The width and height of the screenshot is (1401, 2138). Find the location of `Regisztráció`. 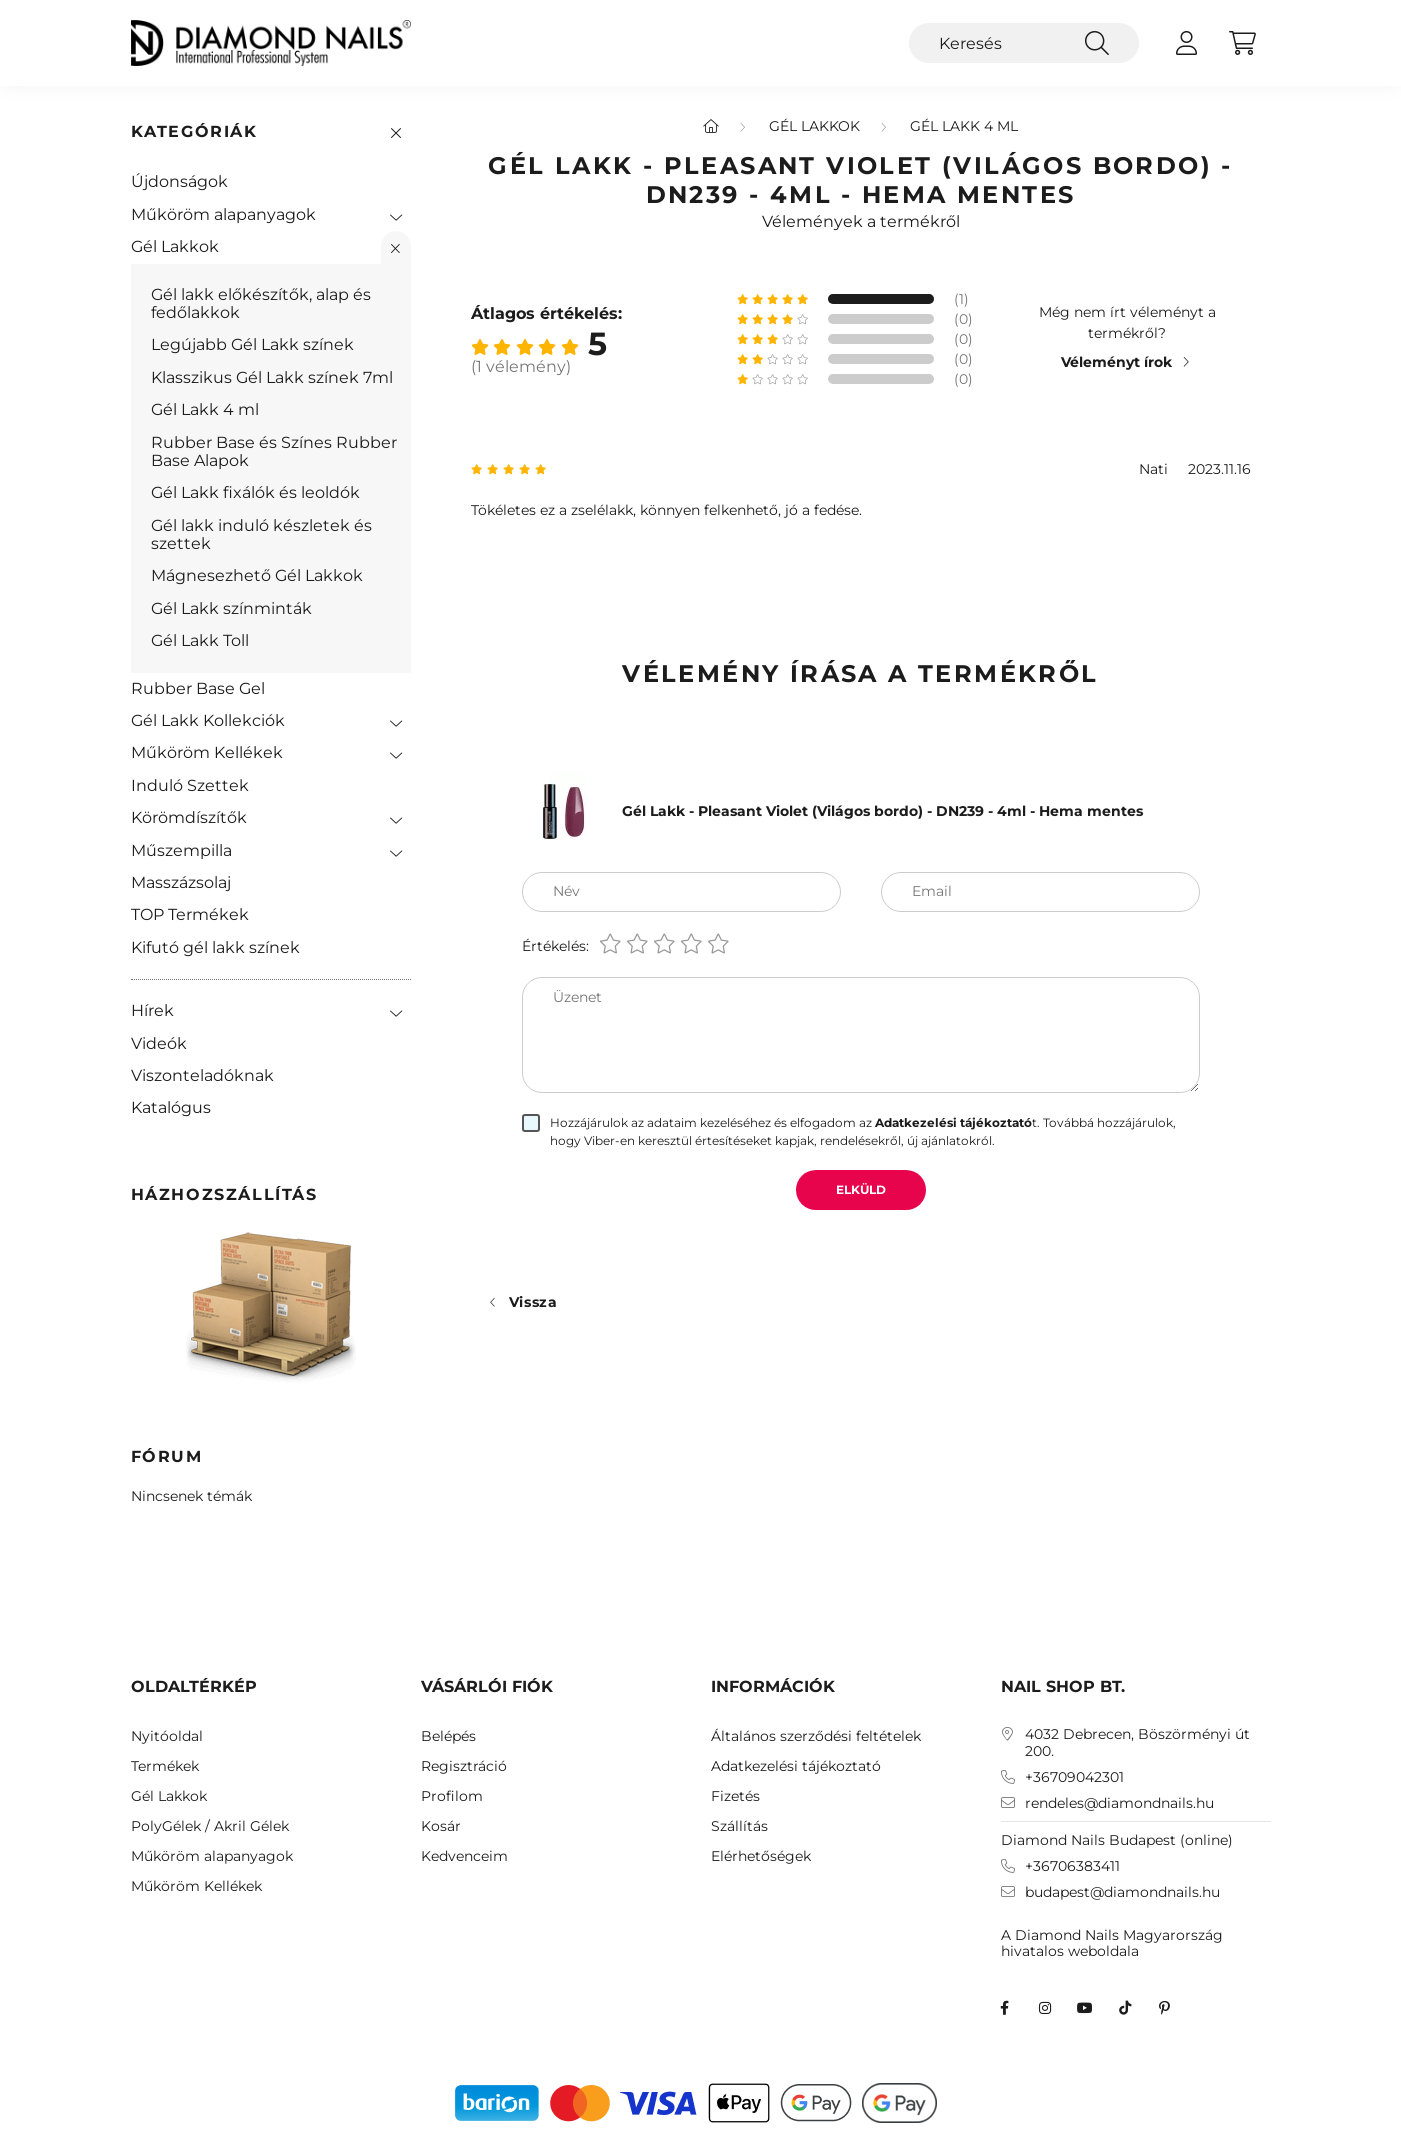

Regisztráció is located at coordinates (464, 1766).